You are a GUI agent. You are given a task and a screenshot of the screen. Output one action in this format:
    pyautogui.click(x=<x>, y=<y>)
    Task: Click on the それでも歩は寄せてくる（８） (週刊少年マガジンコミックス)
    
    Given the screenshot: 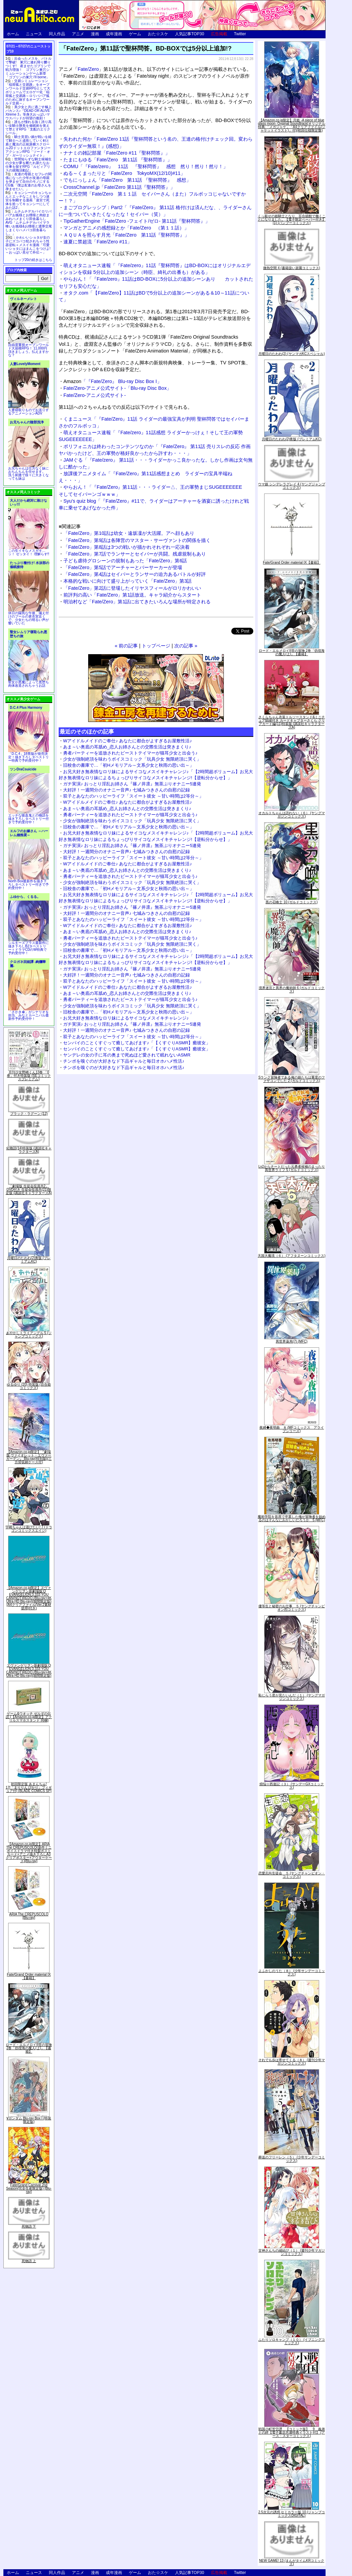 What is the action you would take?
    pyautogui.click(x=291, y=2061)
    